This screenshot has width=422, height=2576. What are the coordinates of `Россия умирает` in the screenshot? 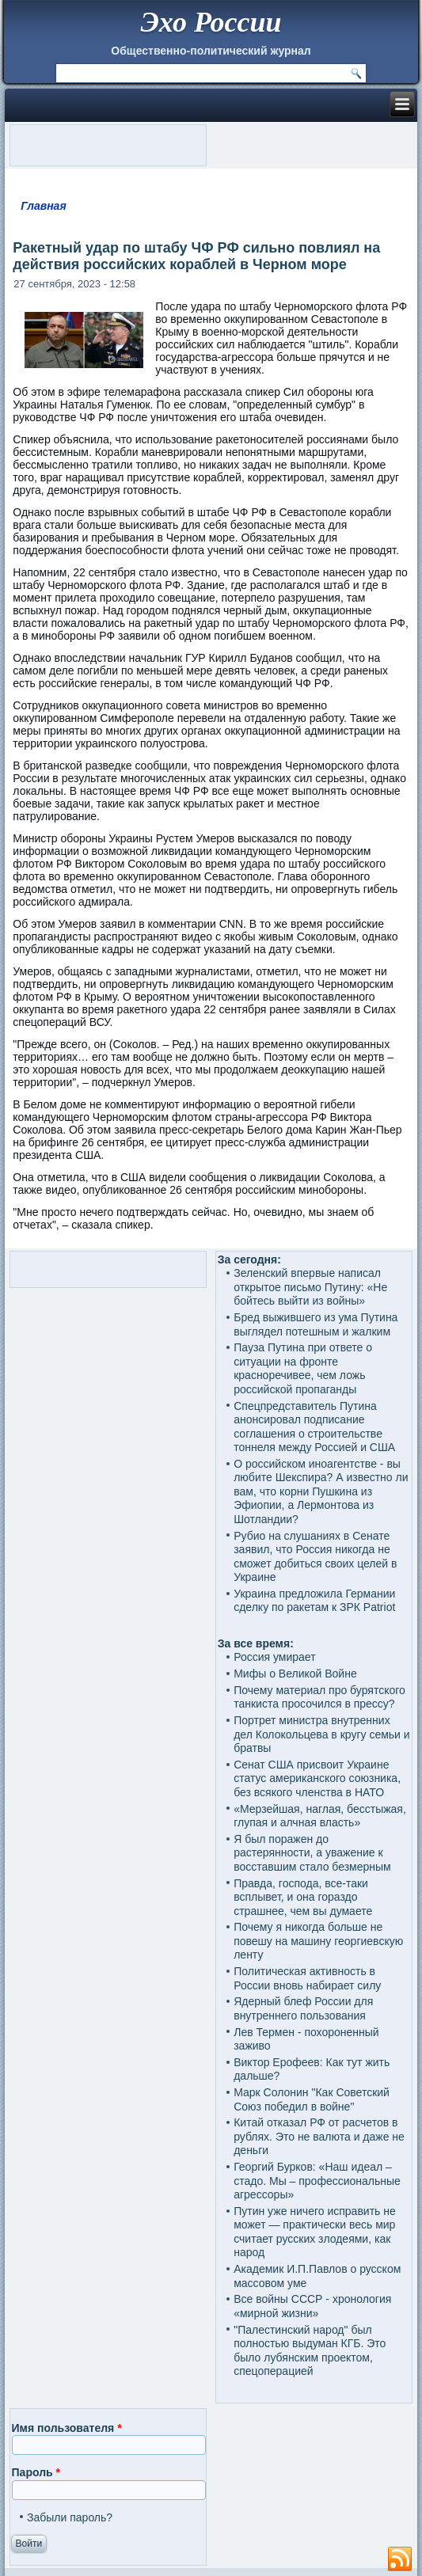 It's located at (274, 1657).